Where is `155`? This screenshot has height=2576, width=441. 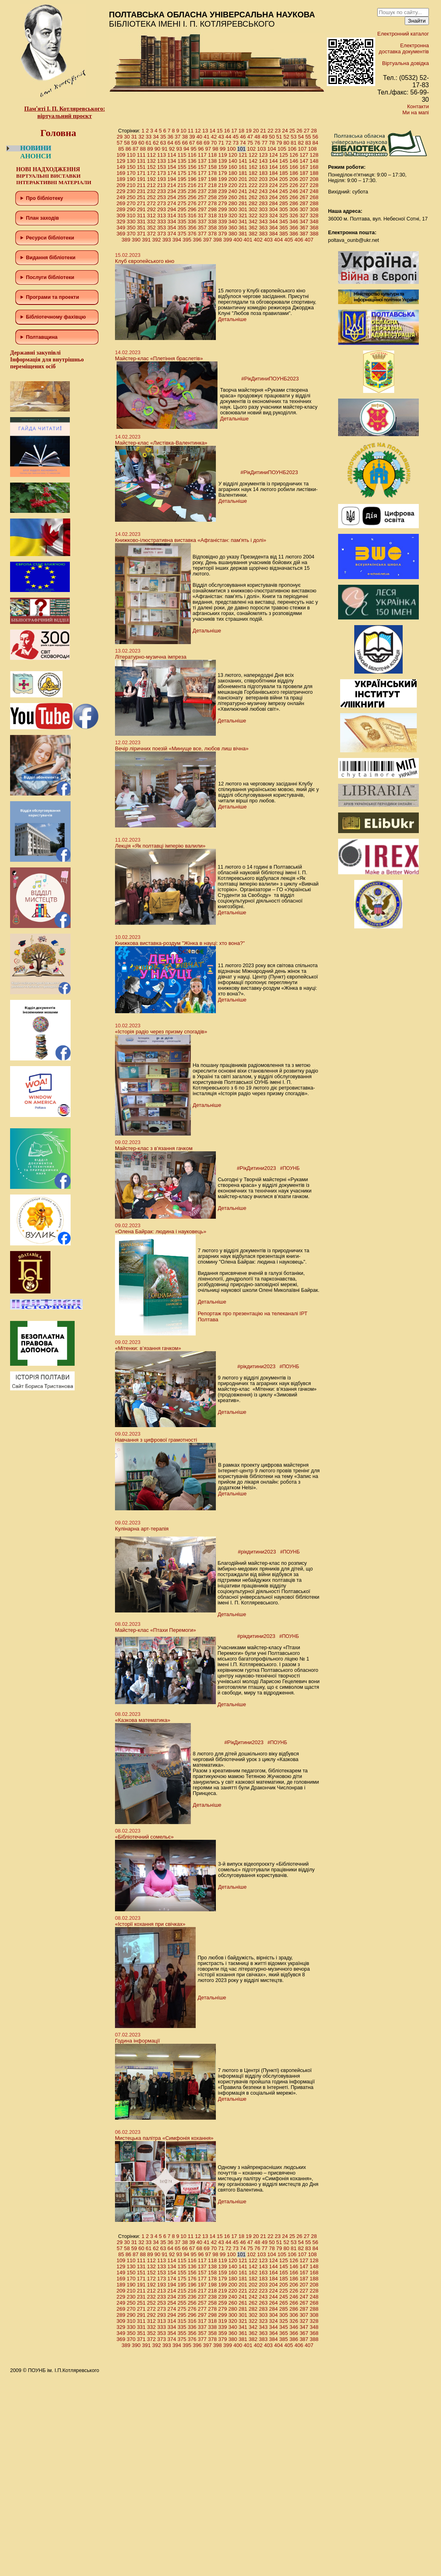 155 is located at coordinates (182, 167).